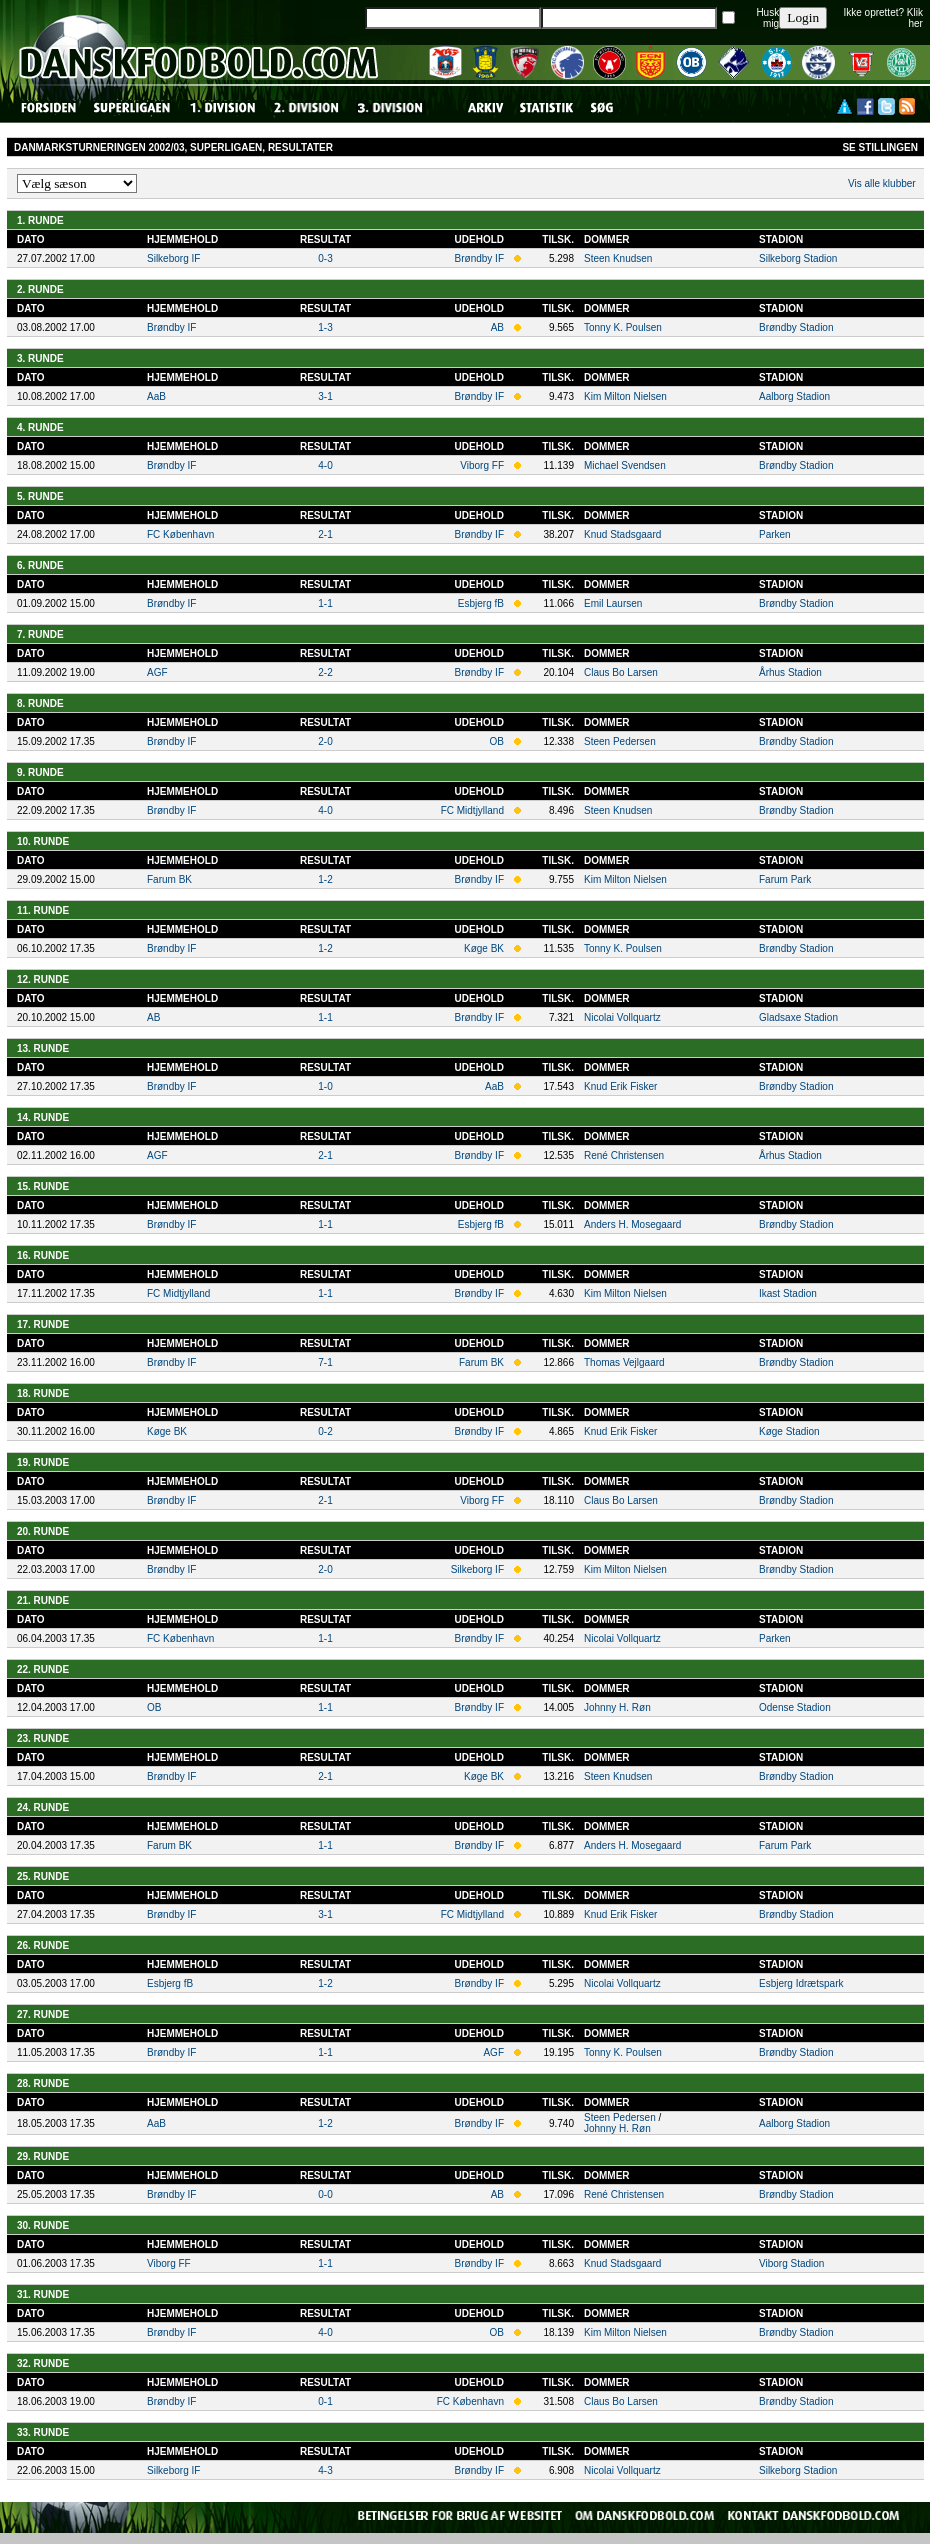  Describe the element at coordinates (325, 1431) in the screenshot. I see `0-2` at that location.